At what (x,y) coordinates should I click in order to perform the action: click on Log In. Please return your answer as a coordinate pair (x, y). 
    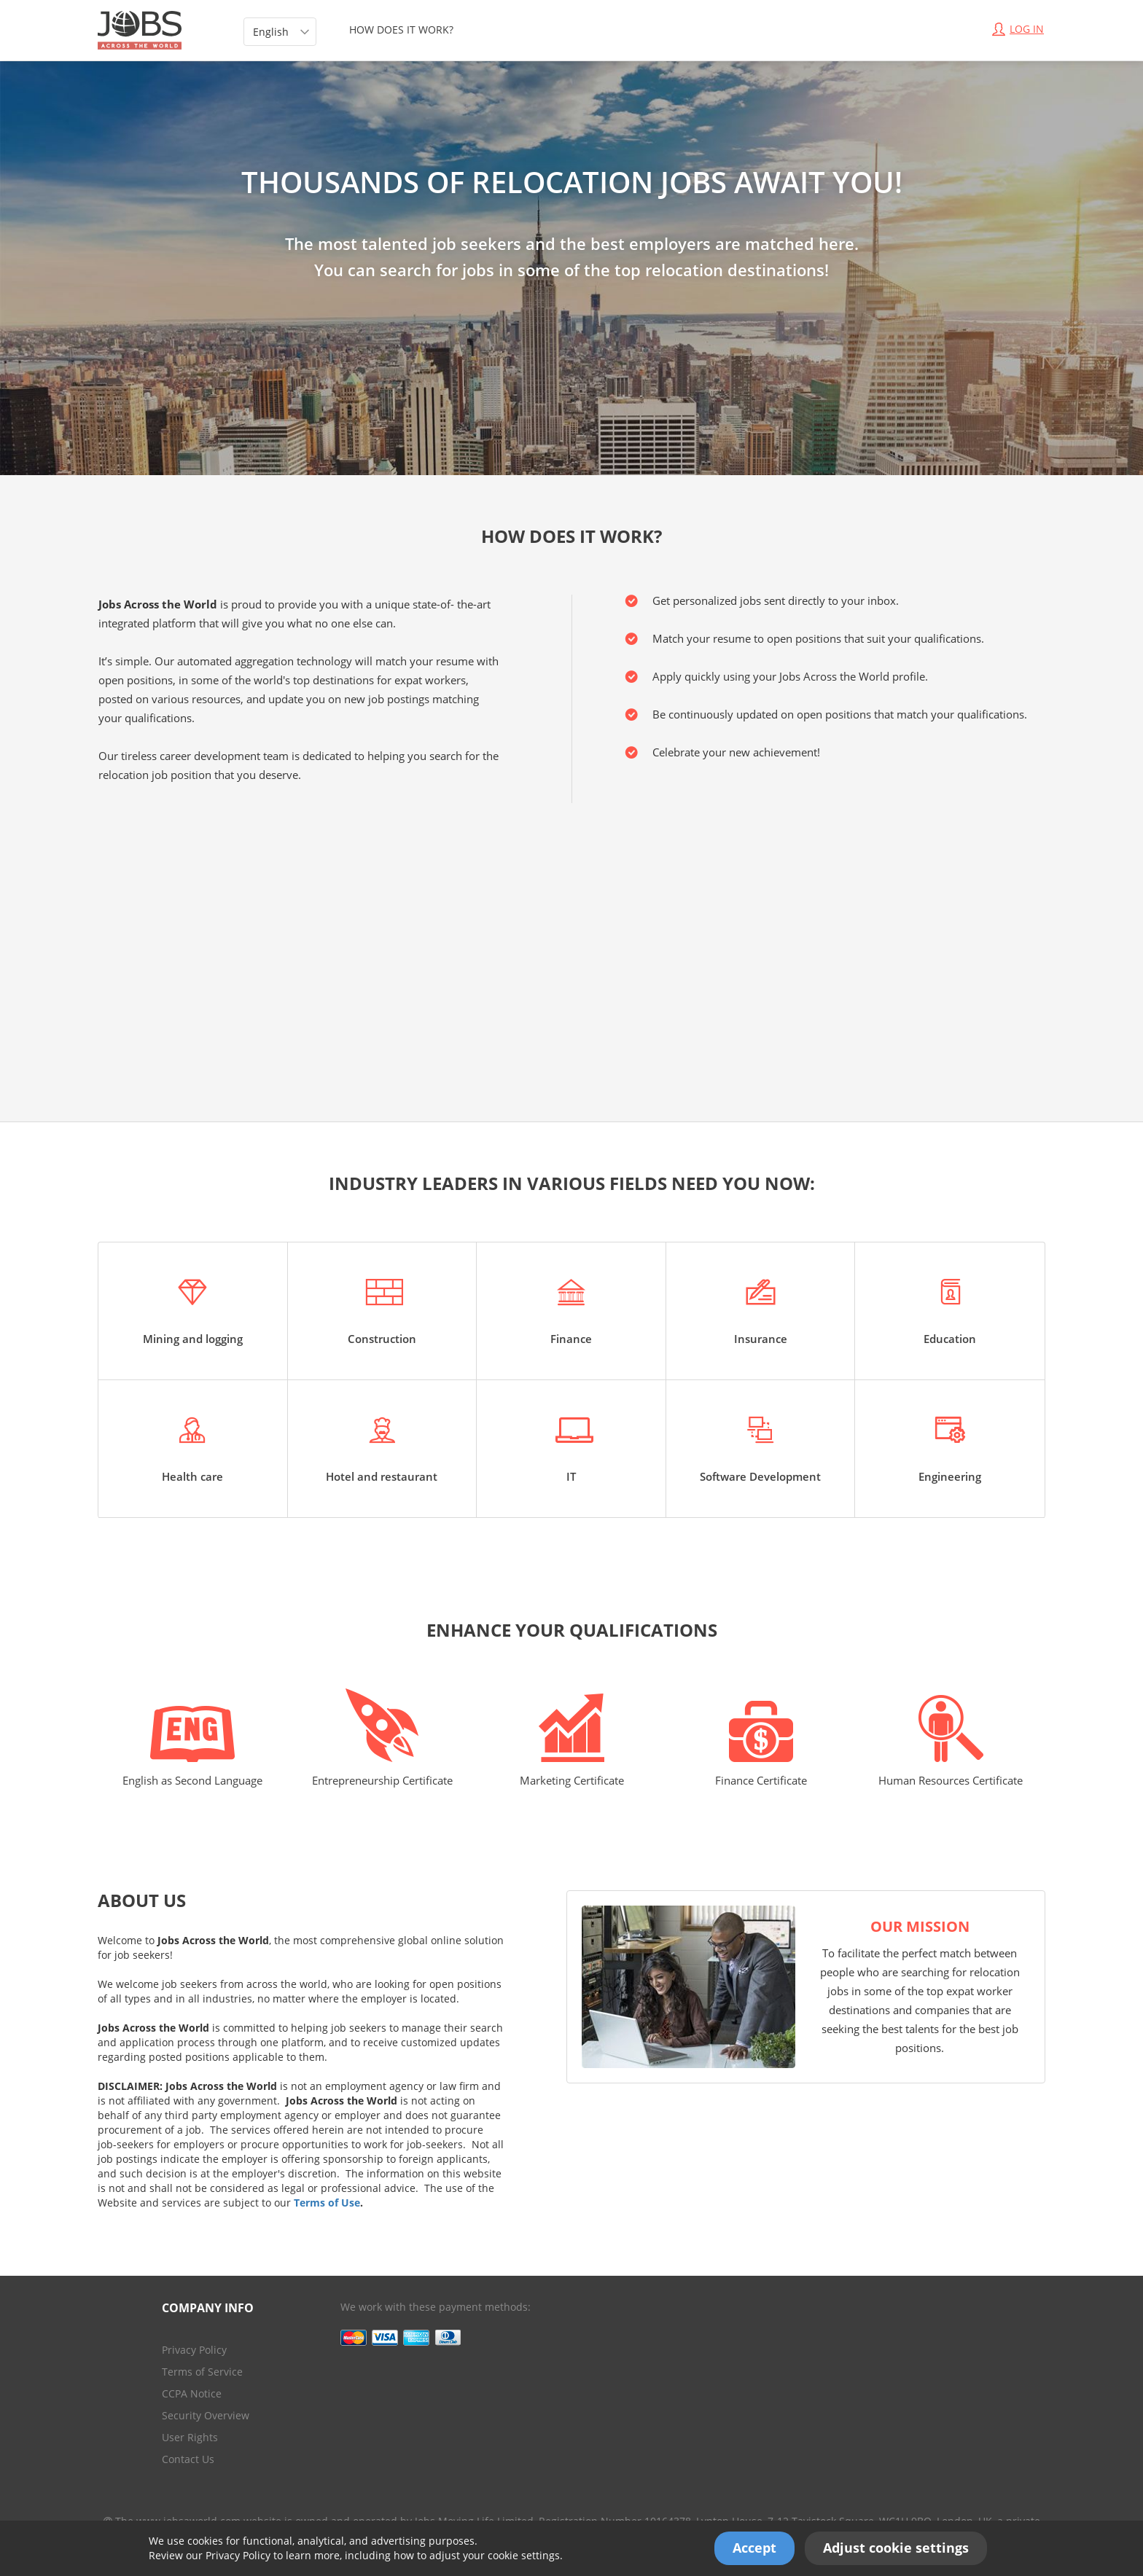
    Looking at the image, I should click on (1018, 29).